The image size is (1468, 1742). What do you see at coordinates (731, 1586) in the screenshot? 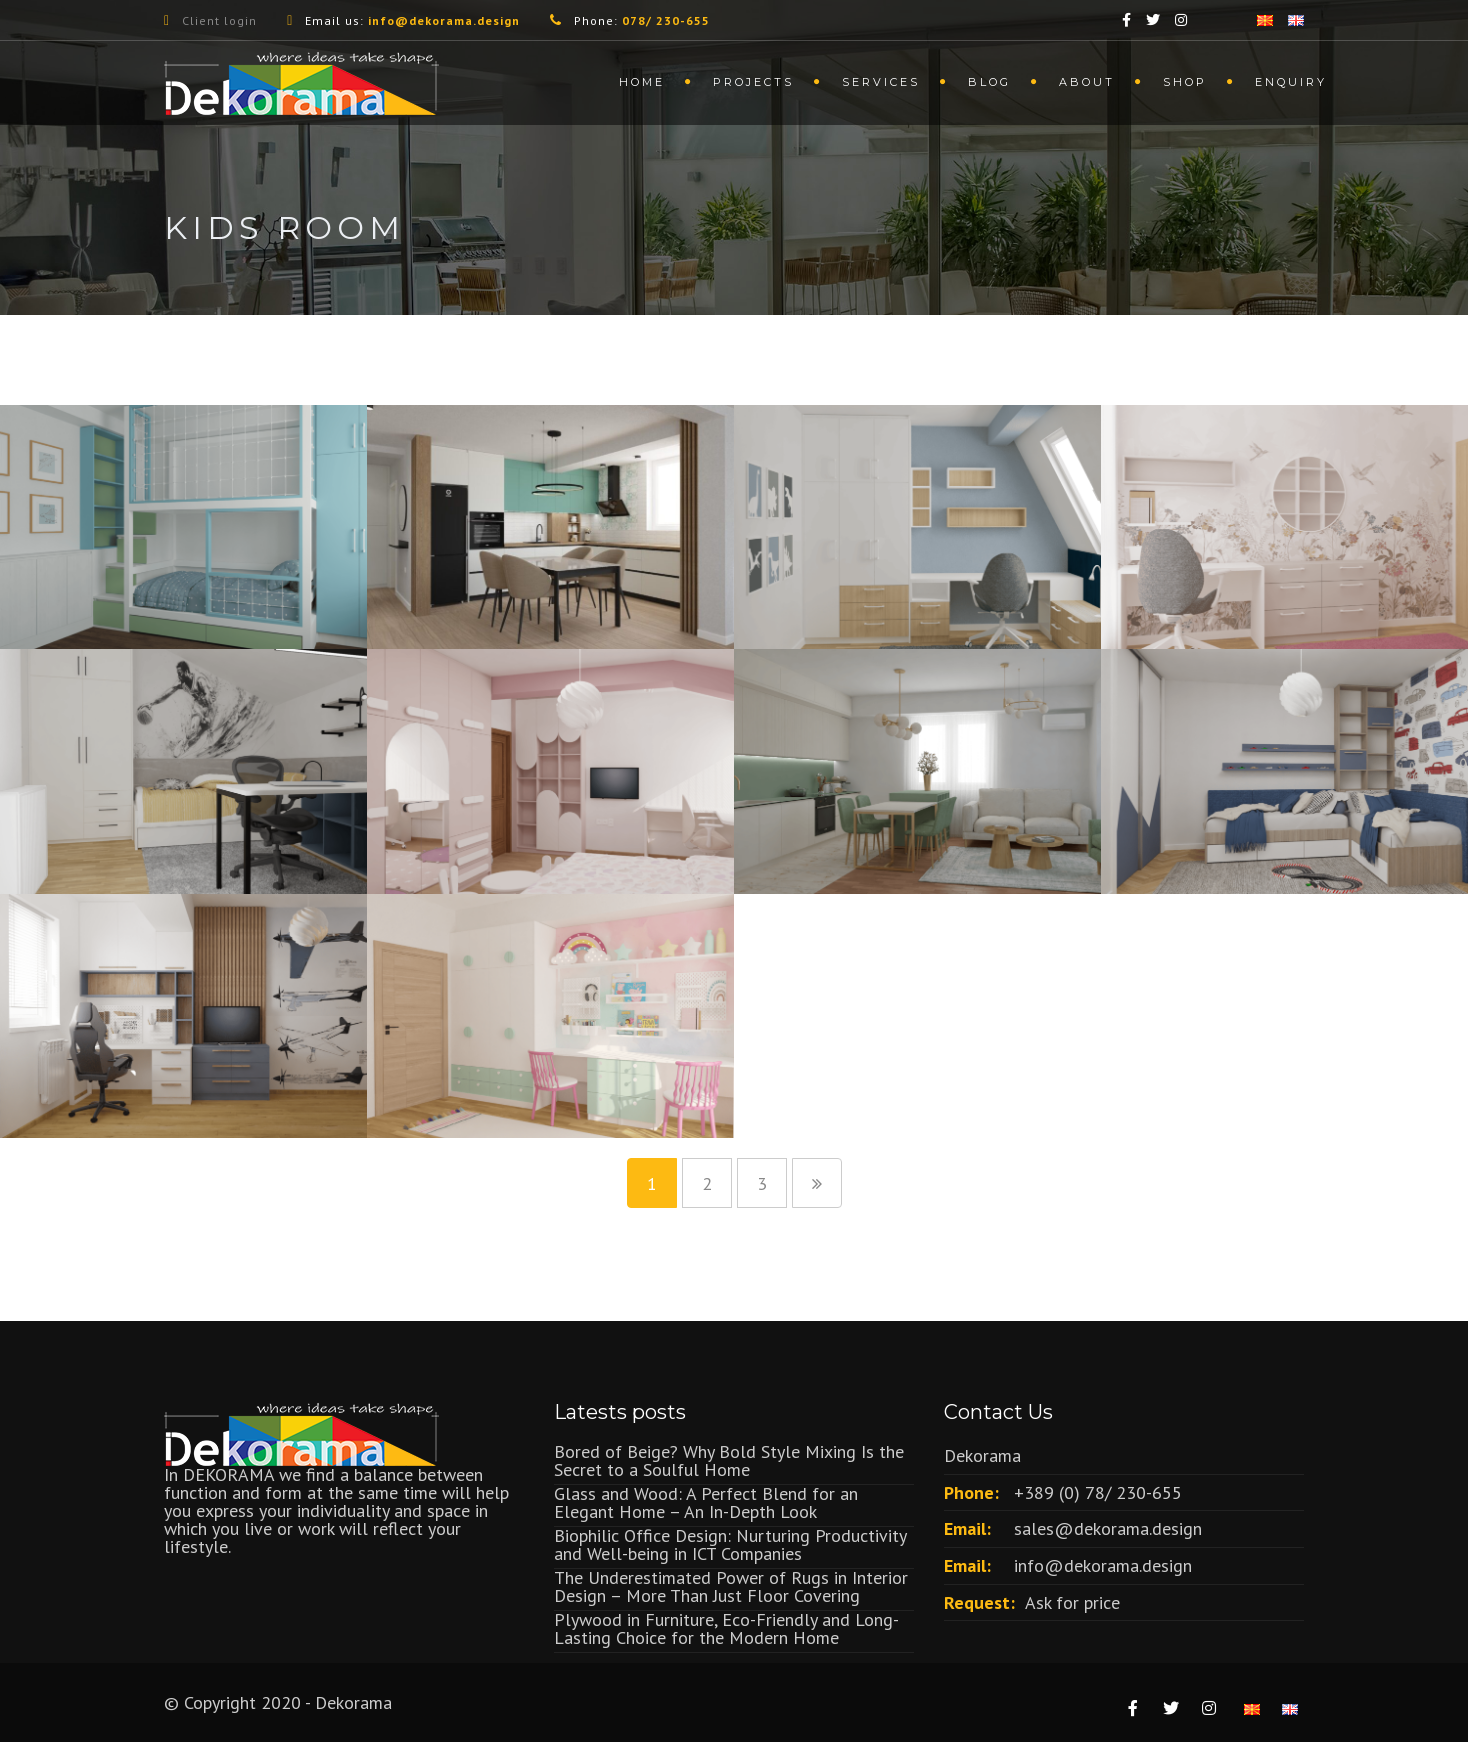
I see `The Underestimated Power of Rugs in Interior Design – More Than Just Floor Covering` at bounding box center [731, 1586].